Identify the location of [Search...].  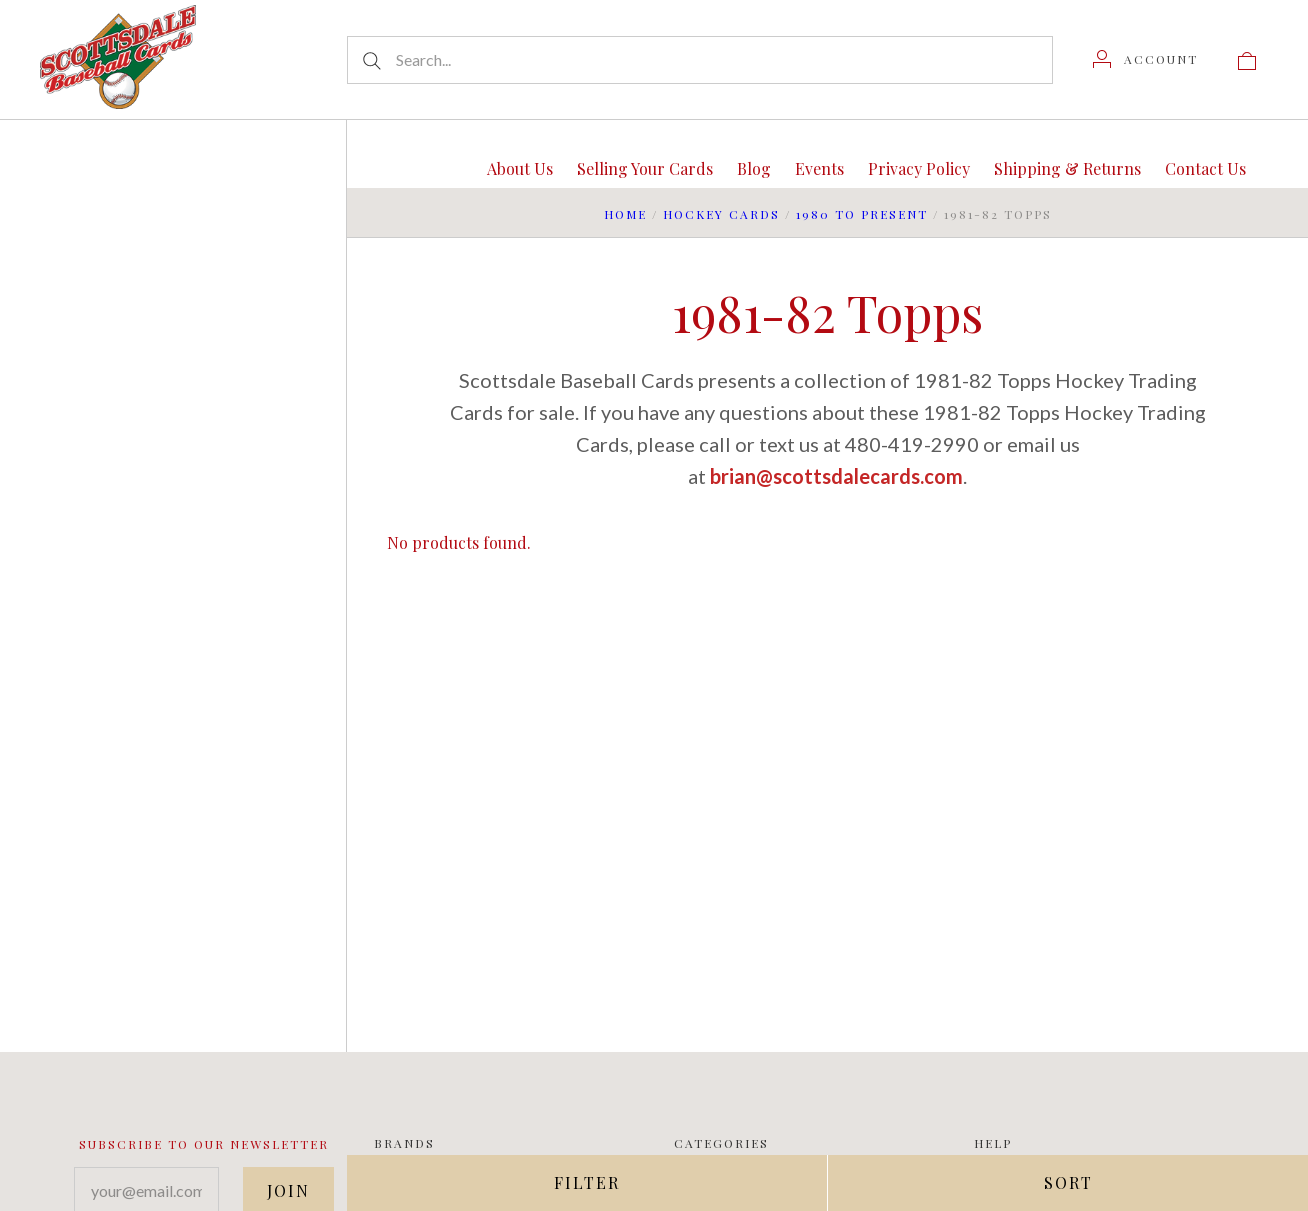
(700, 60).